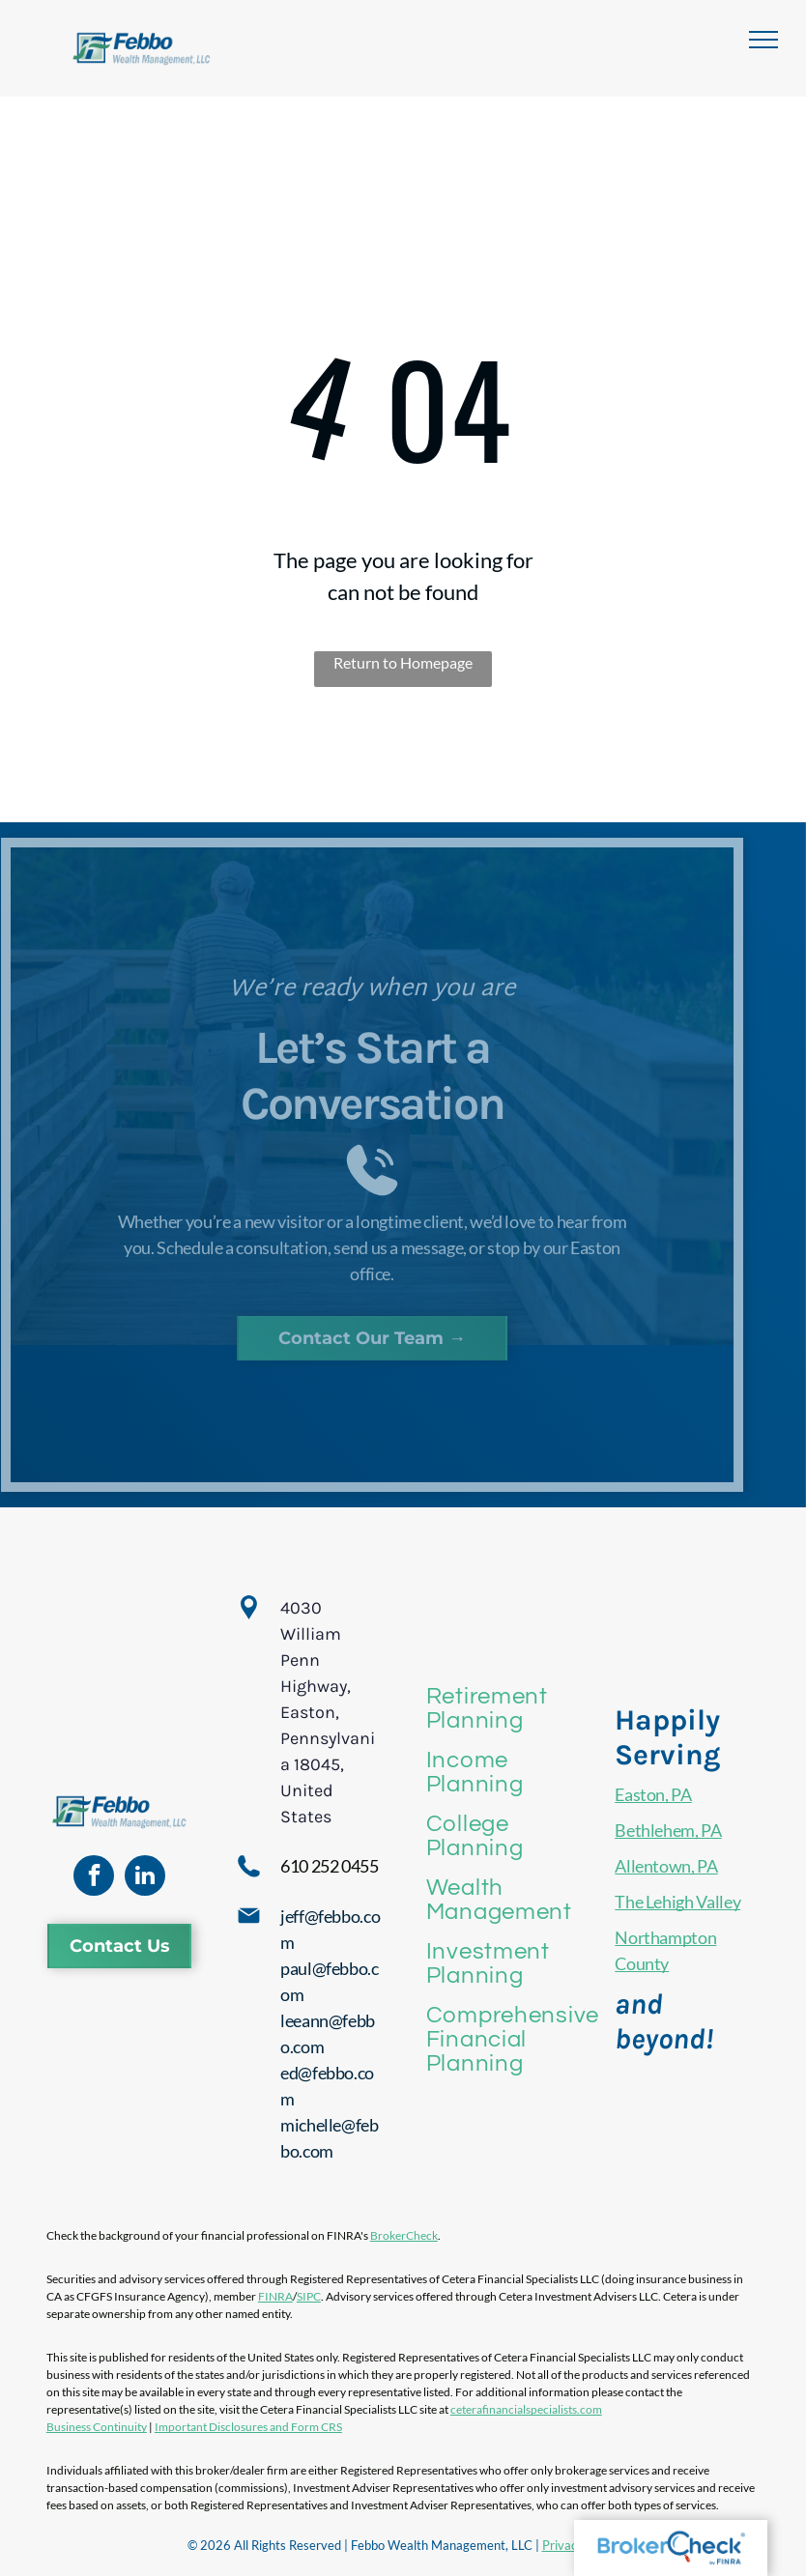  I want to click on Bethlehem, PA, so click(668, 1830).